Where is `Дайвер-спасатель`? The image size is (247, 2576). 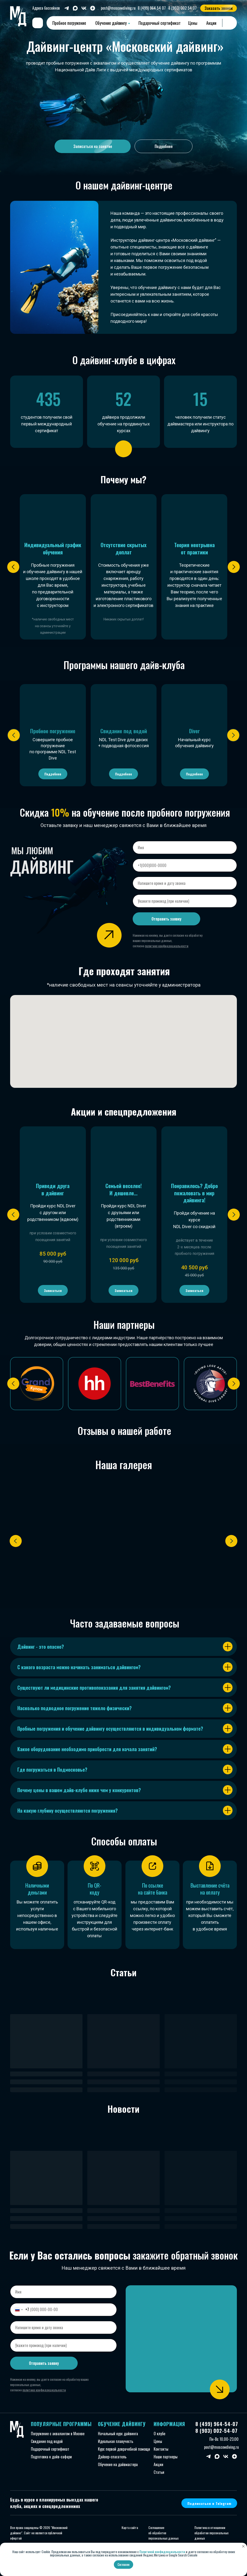 Дайвер-спасатель is located at coordinates (112, 2457).